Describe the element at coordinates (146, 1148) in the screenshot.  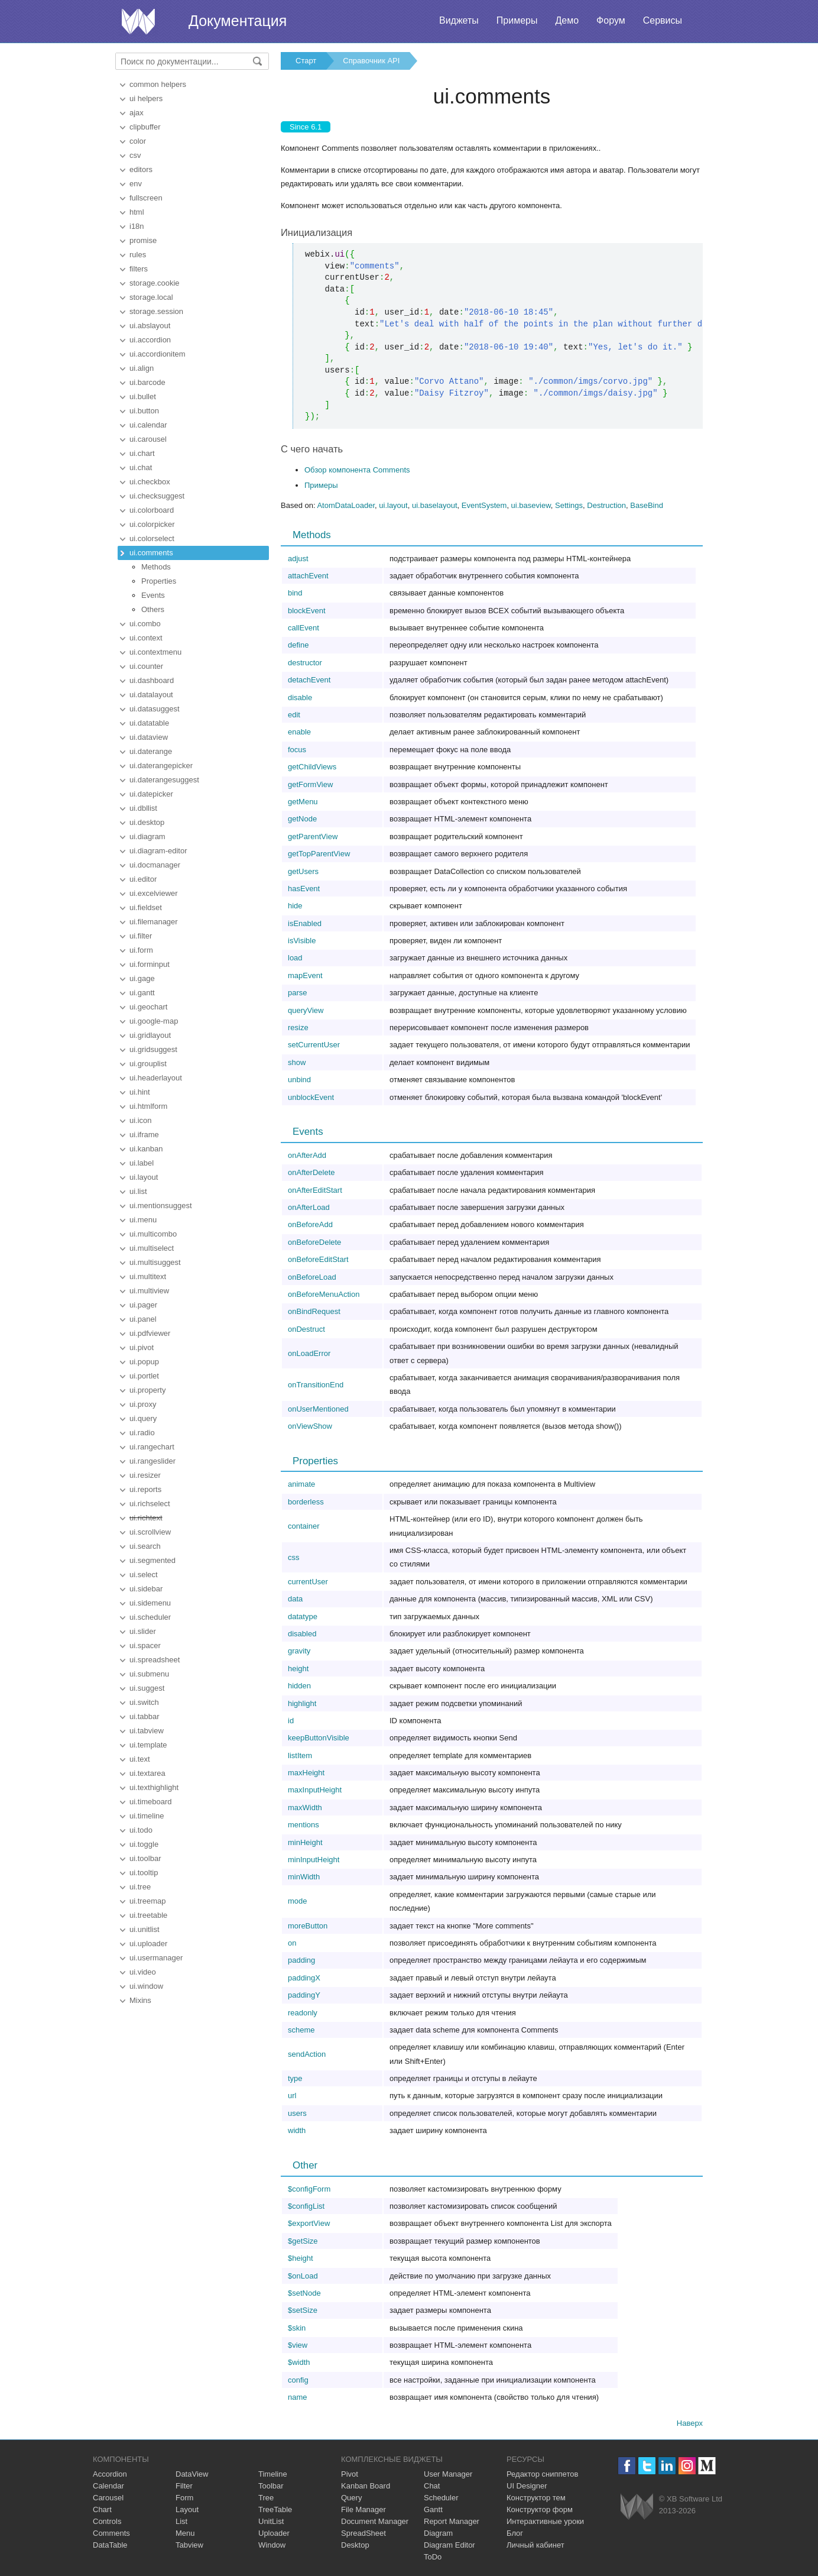
I see `ui.kanban` at that location.